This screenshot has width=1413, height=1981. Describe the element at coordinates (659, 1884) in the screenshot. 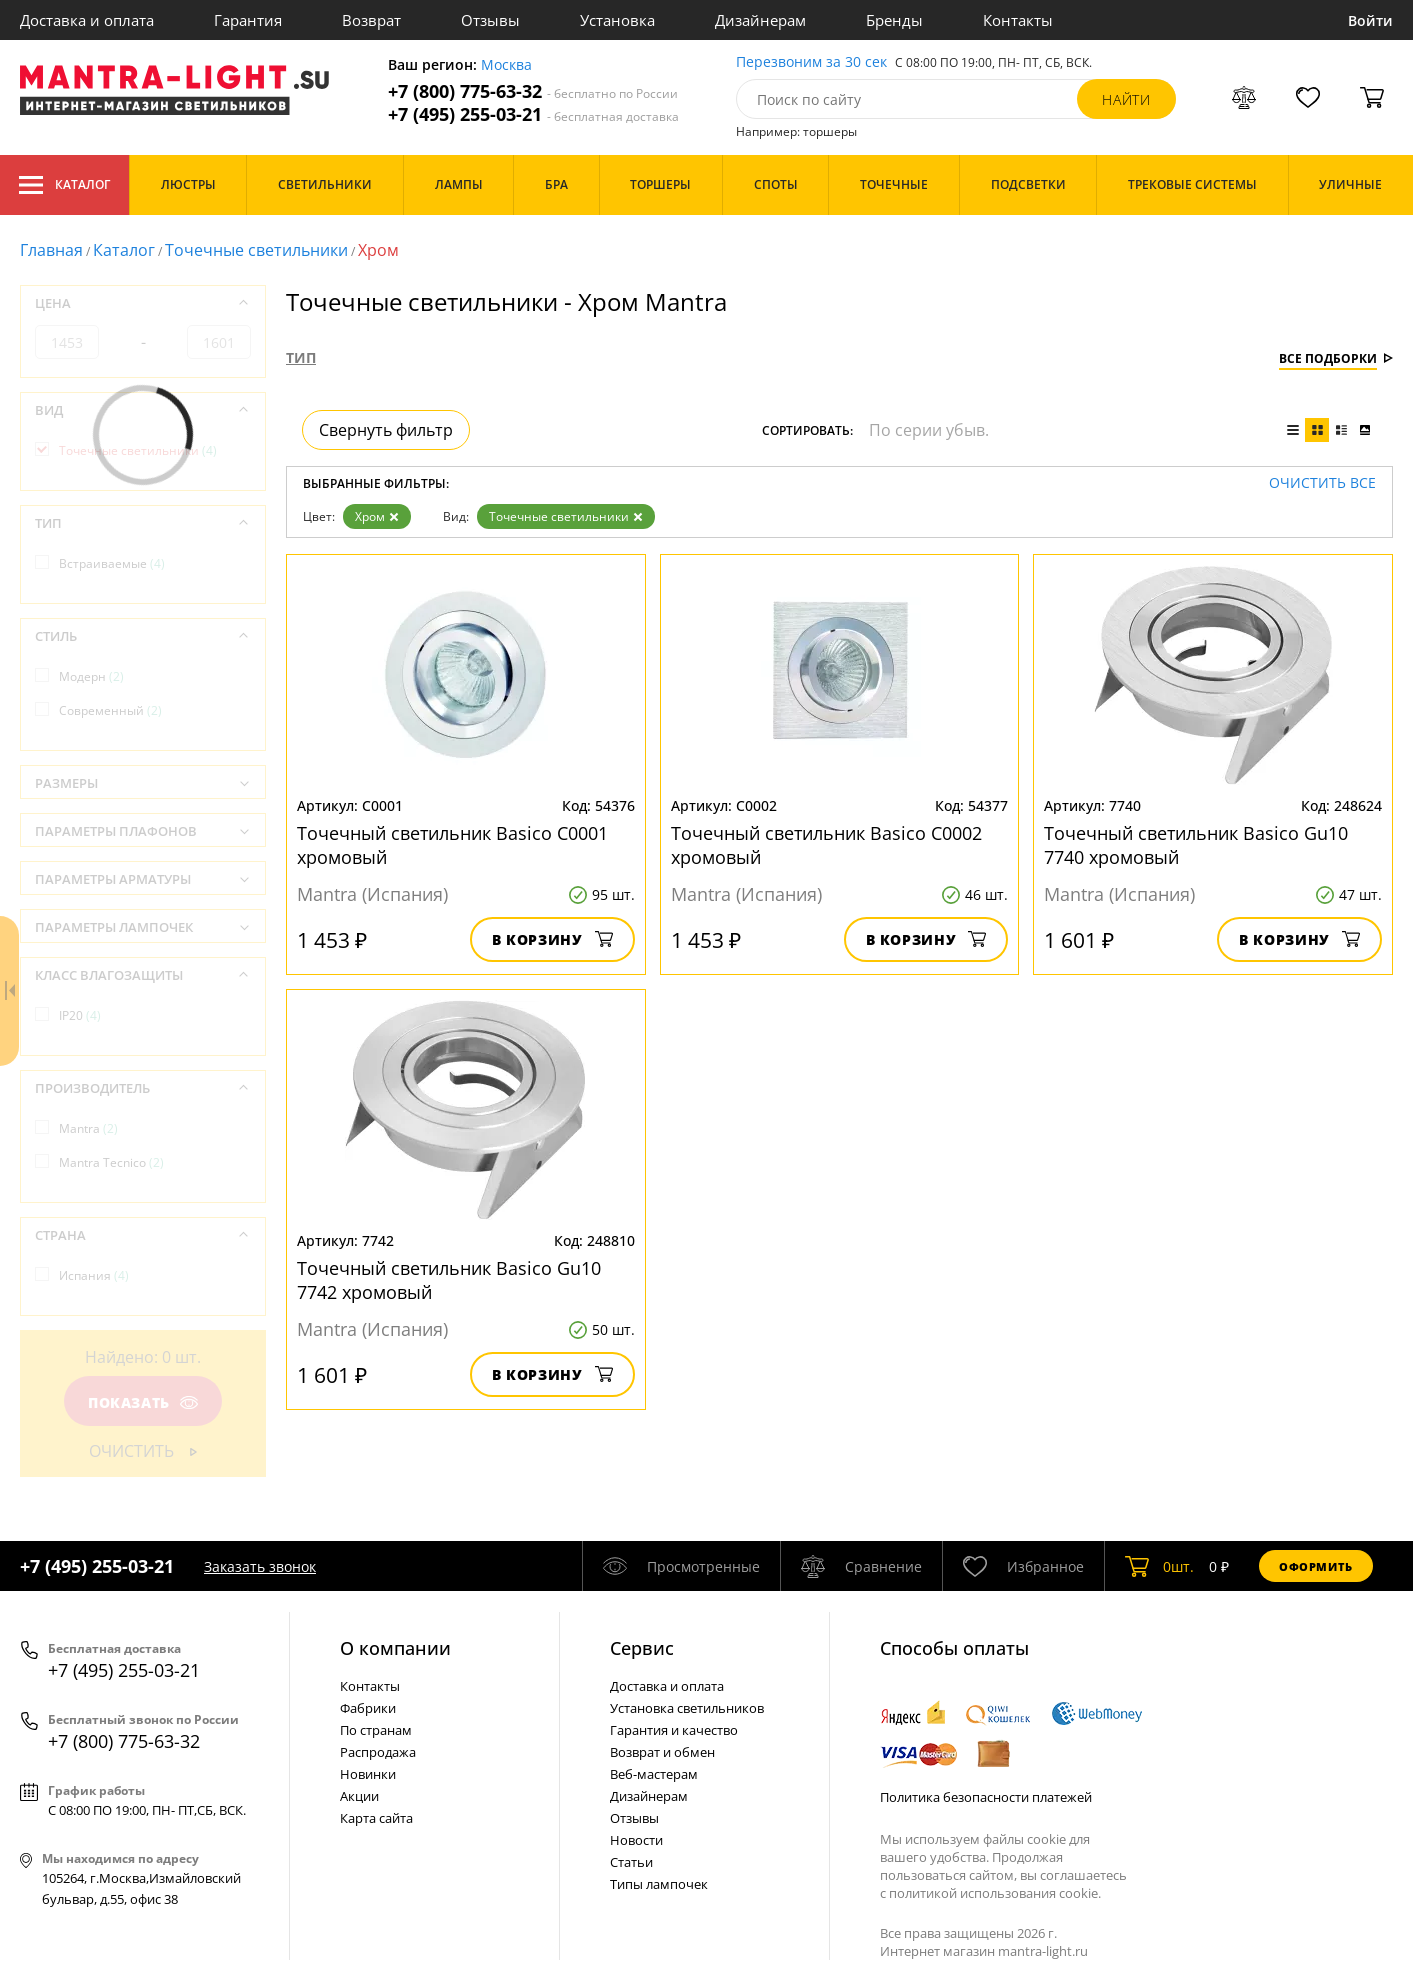

I see `Типы лампочек` at that location.